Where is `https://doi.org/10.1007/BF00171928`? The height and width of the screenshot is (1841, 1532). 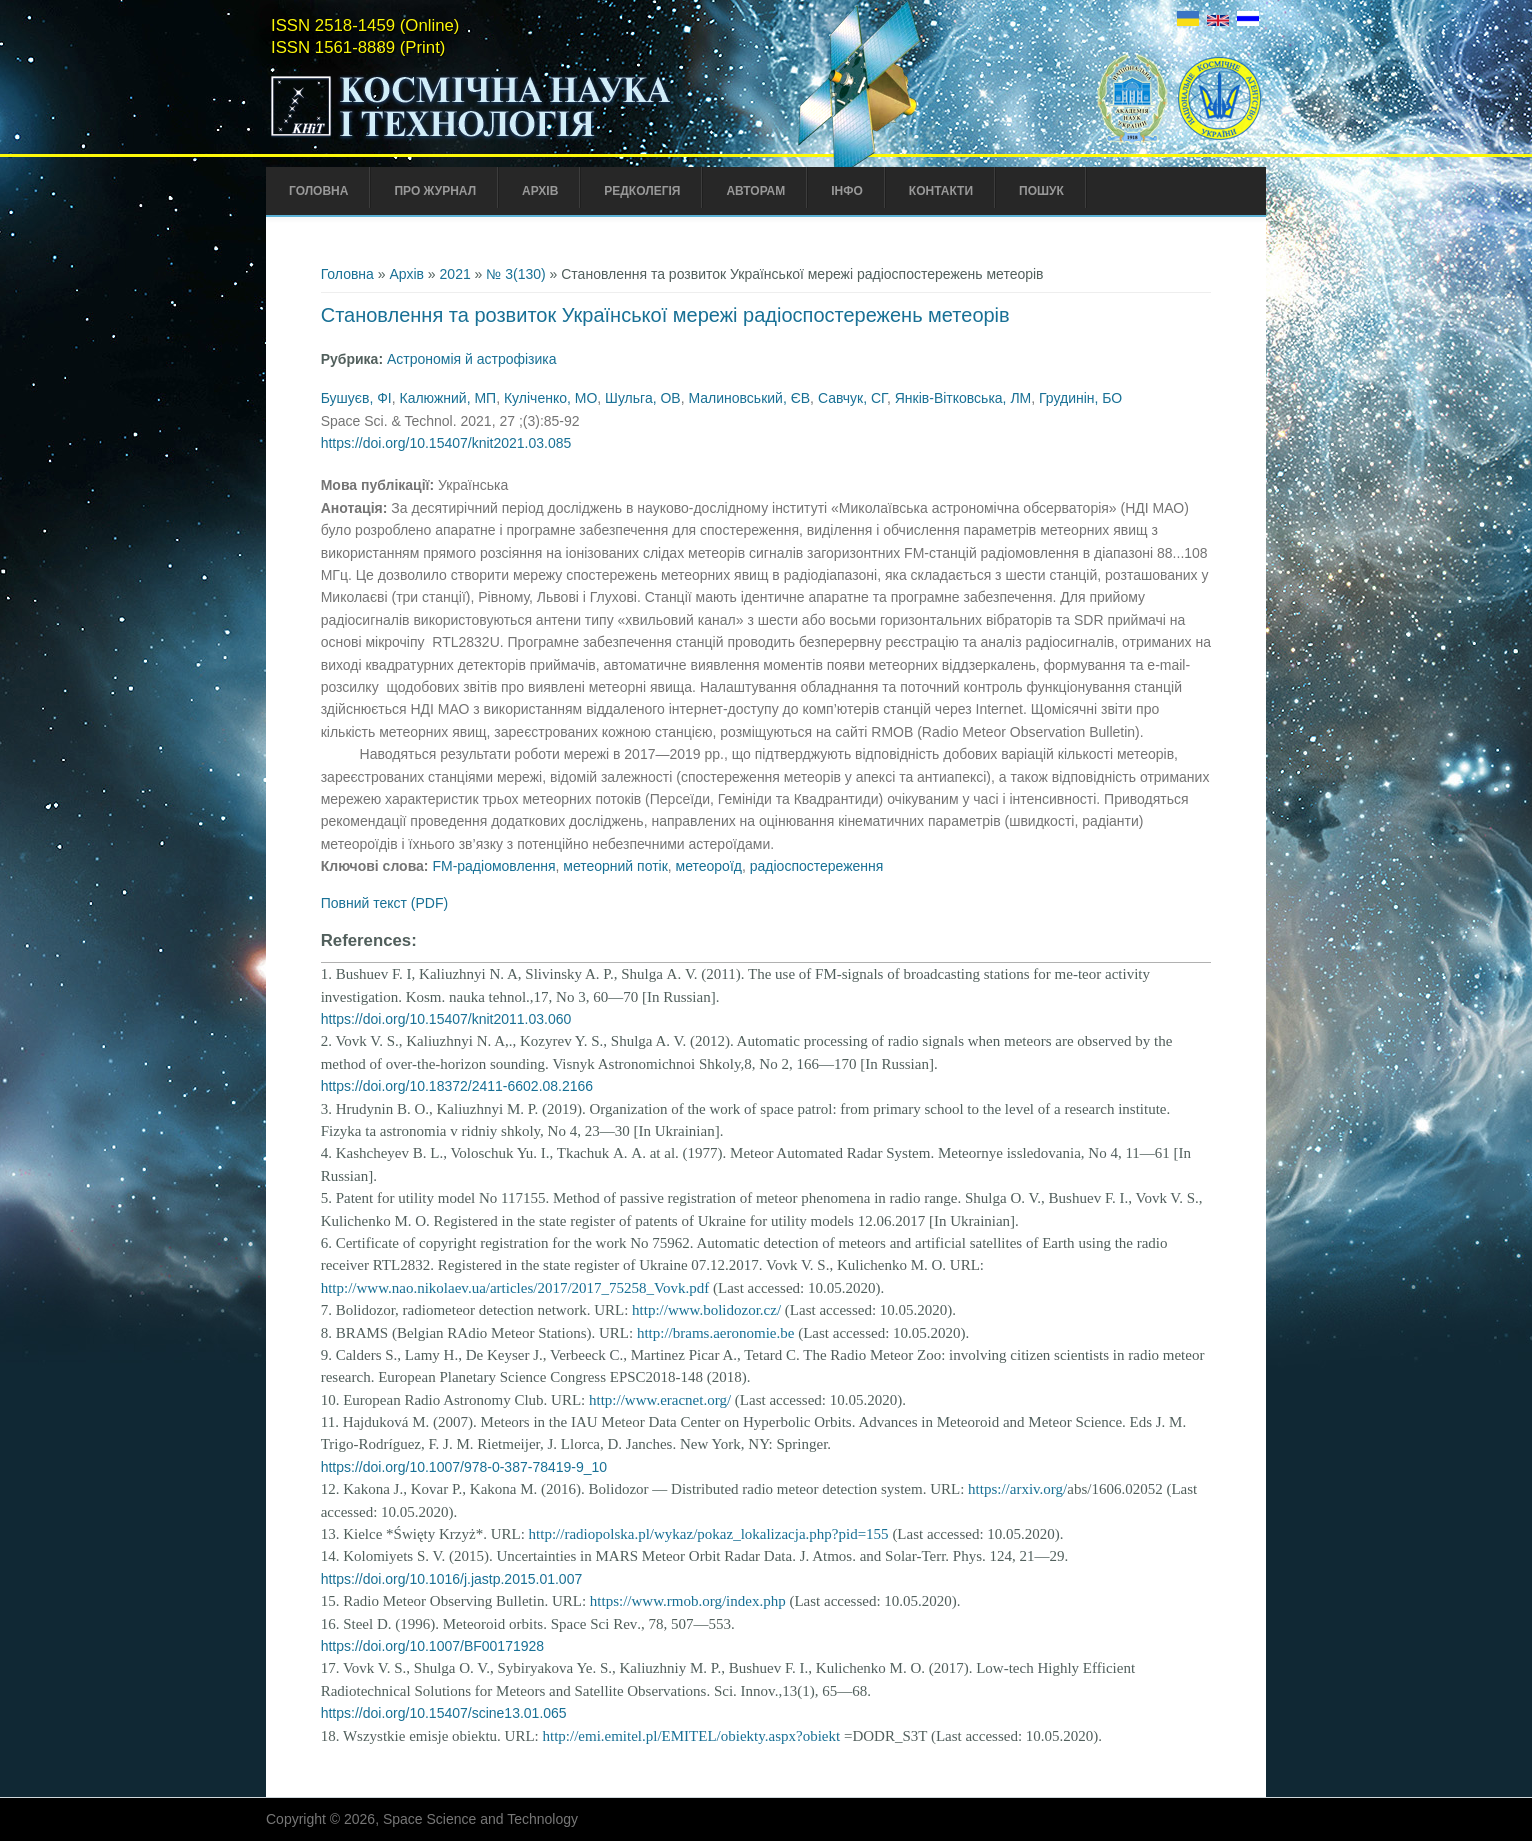
https://doi.org/10.1007/BF00171928 is located at coordinates (432, 1646).